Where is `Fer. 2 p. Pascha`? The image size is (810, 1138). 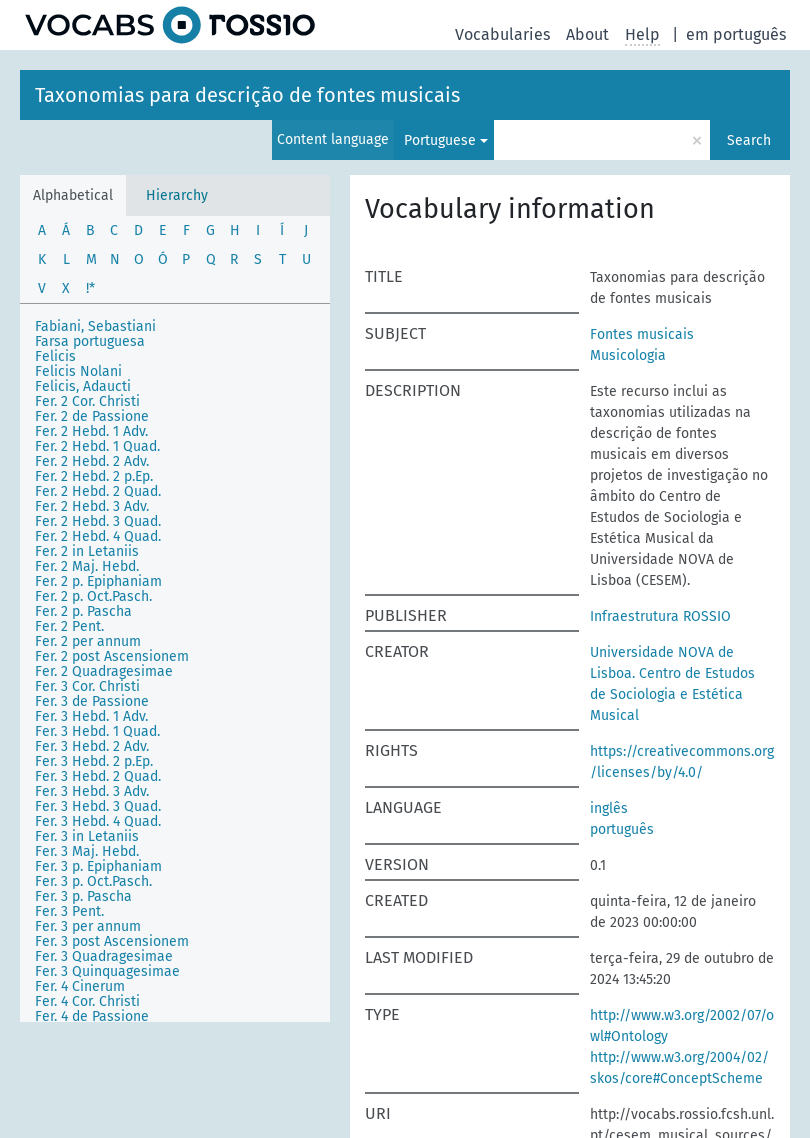 Fer. 2 p. Pascha is located at coordinates (83, 611).